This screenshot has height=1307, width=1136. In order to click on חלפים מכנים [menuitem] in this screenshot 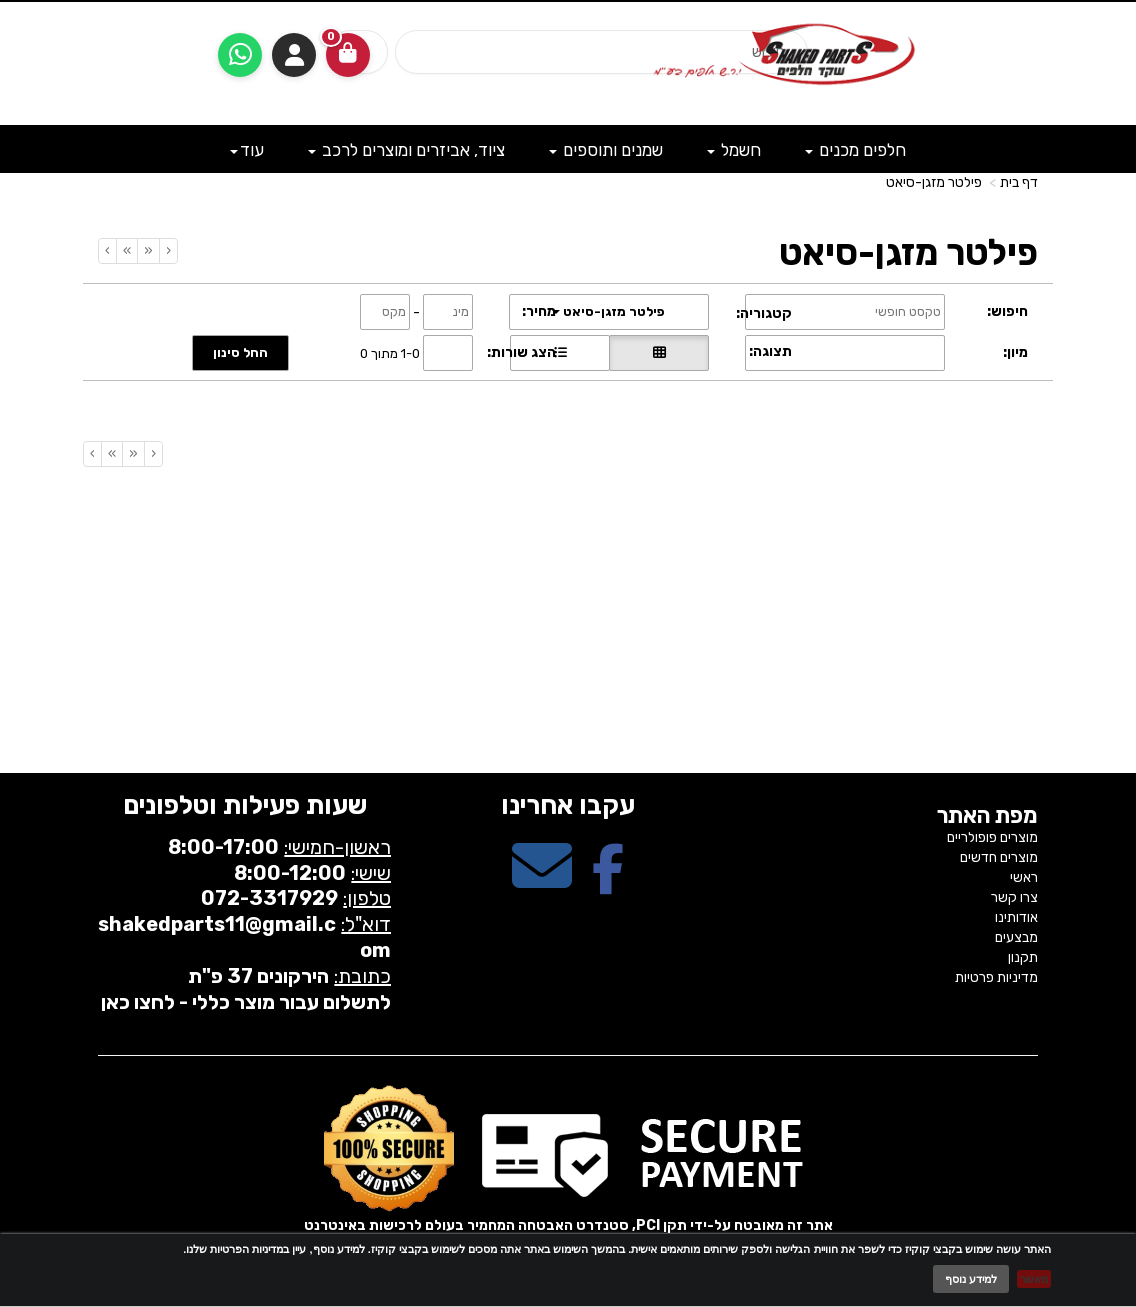, I will do `click(855, 150)`.